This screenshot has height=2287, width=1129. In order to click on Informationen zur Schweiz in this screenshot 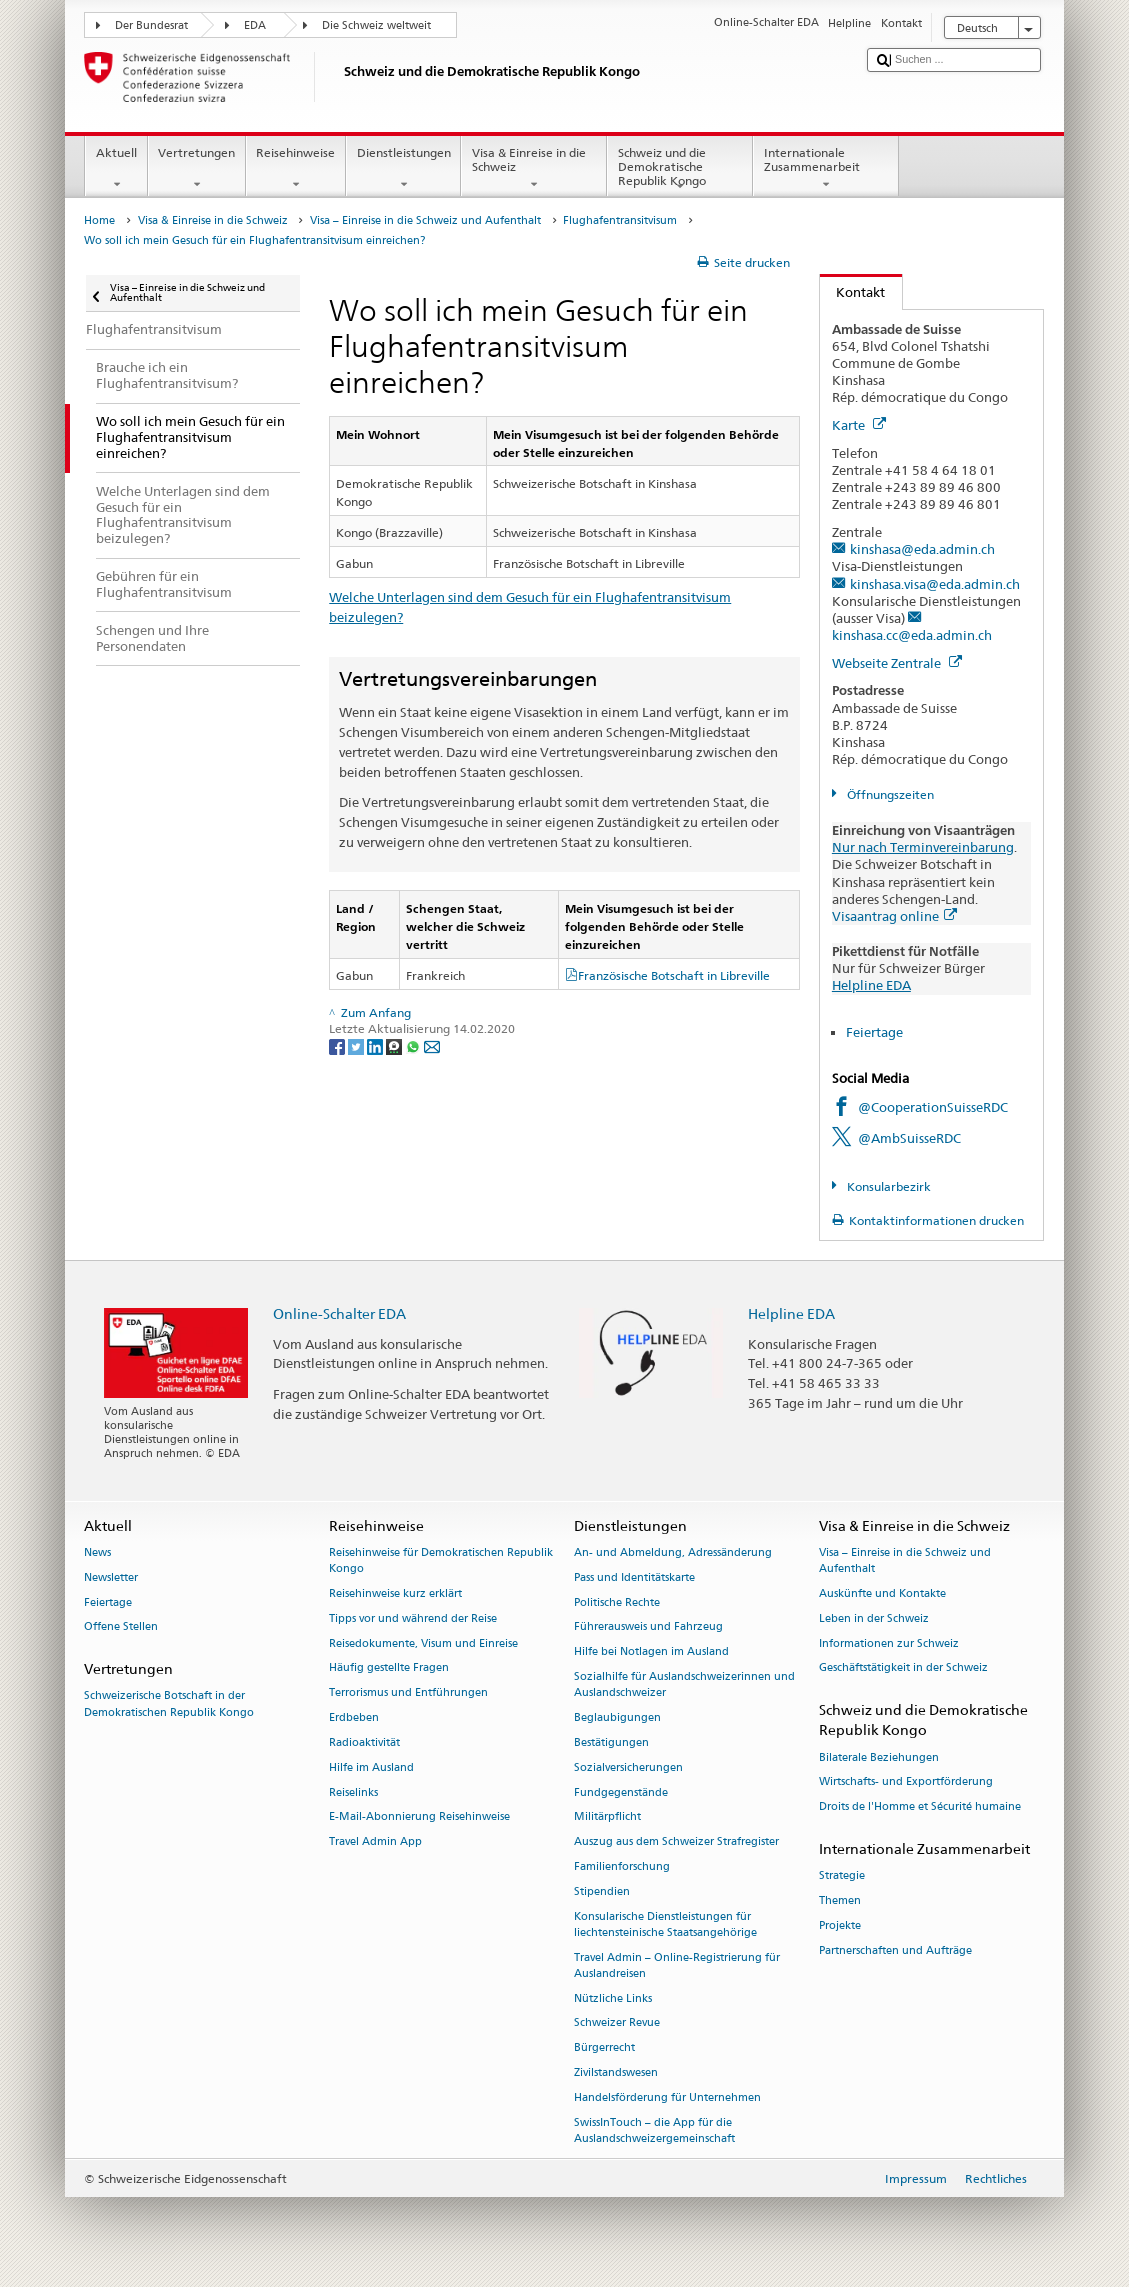, I will do `click(889, 1643)`.